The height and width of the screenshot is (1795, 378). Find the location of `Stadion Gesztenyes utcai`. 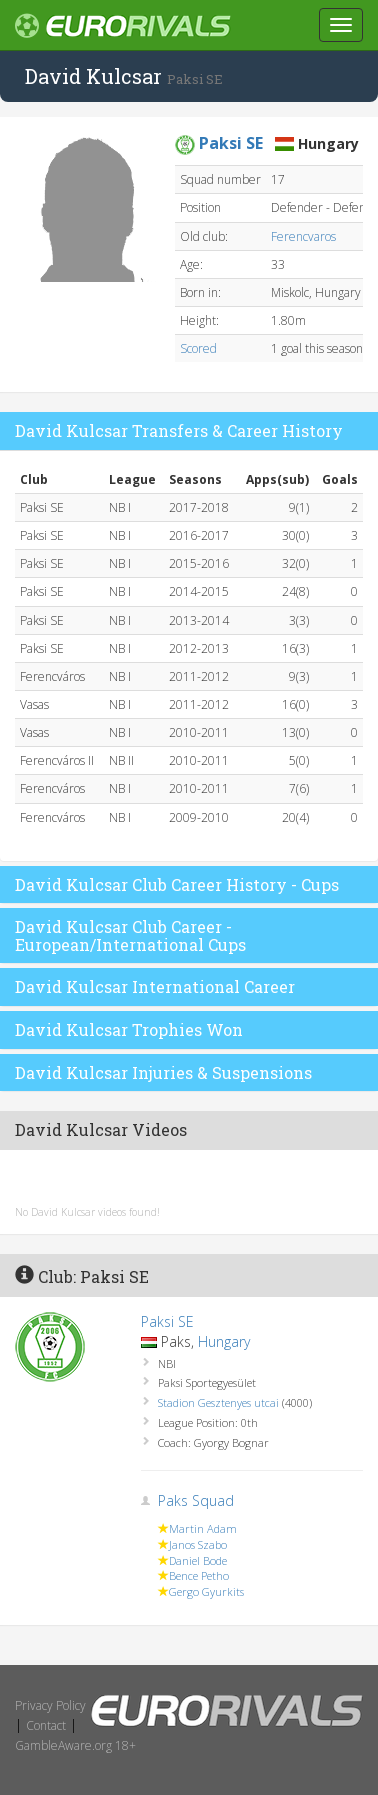

Stadion Gesztenyes utcai is located at coordinates (218, 1402).